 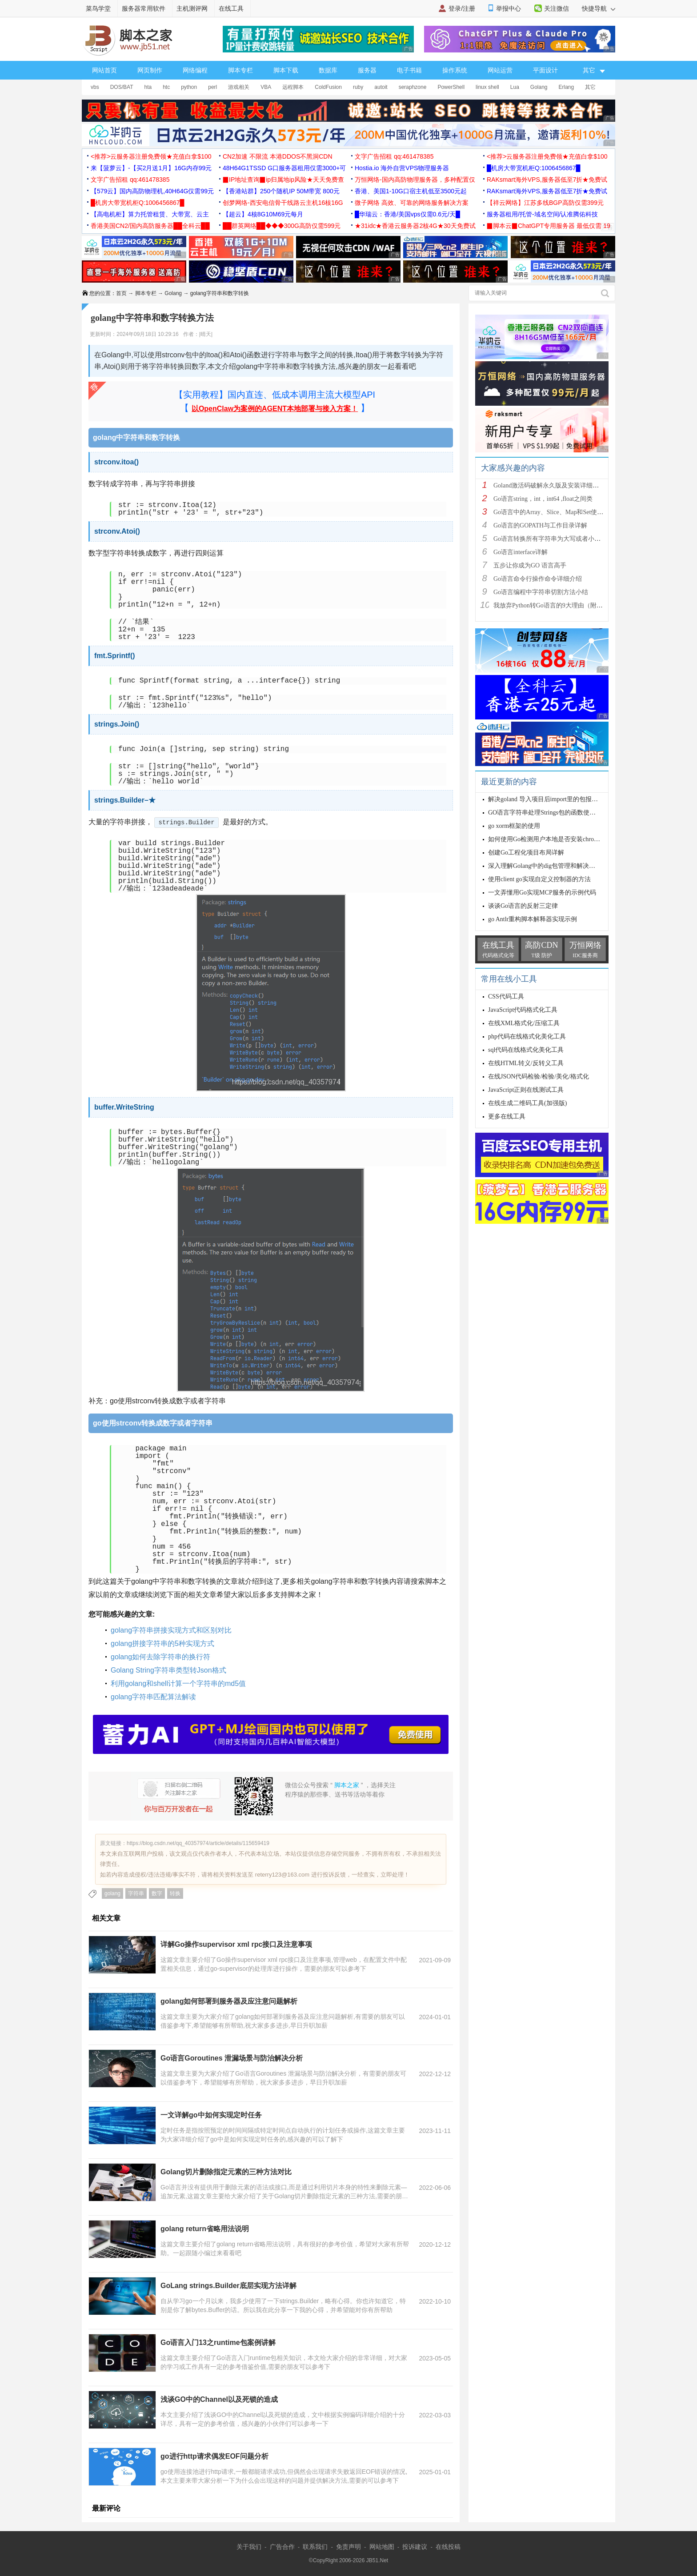 What do you see at coordinates (328, 87) in the screenshot?
I see `ColdFusion` at bounding box center [328, 87].